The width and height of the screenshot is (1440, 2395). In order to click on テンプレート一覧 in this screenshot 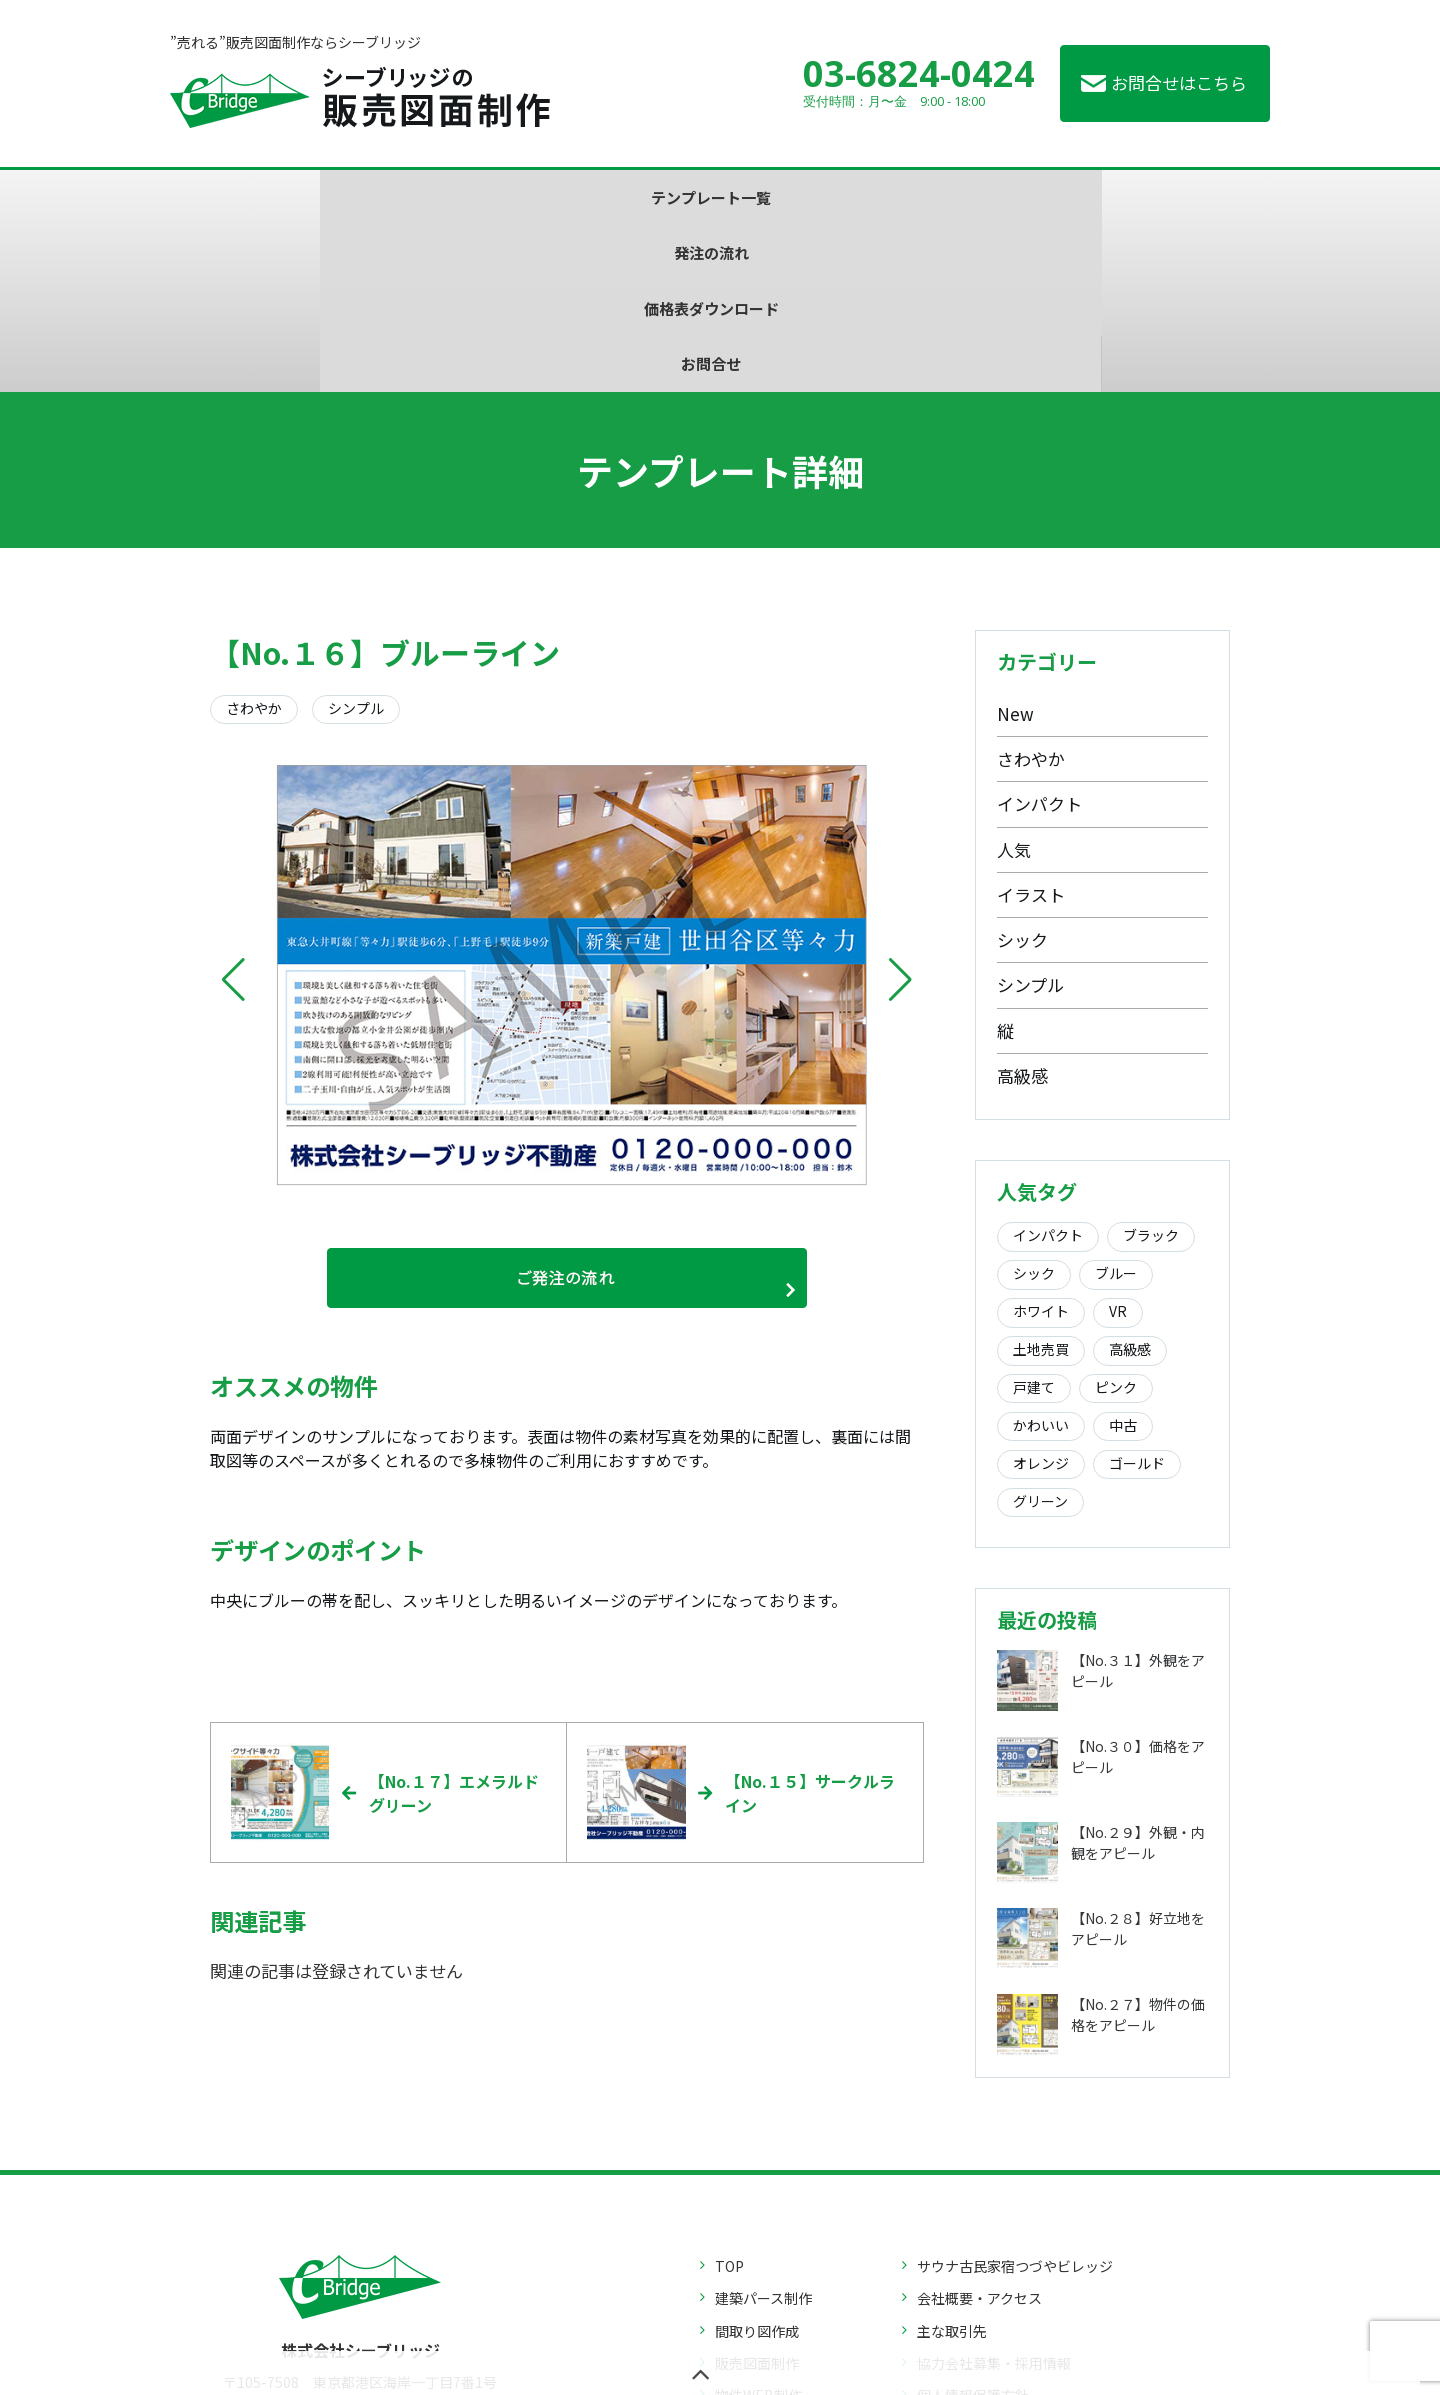, I will do `click(421, 197)`.